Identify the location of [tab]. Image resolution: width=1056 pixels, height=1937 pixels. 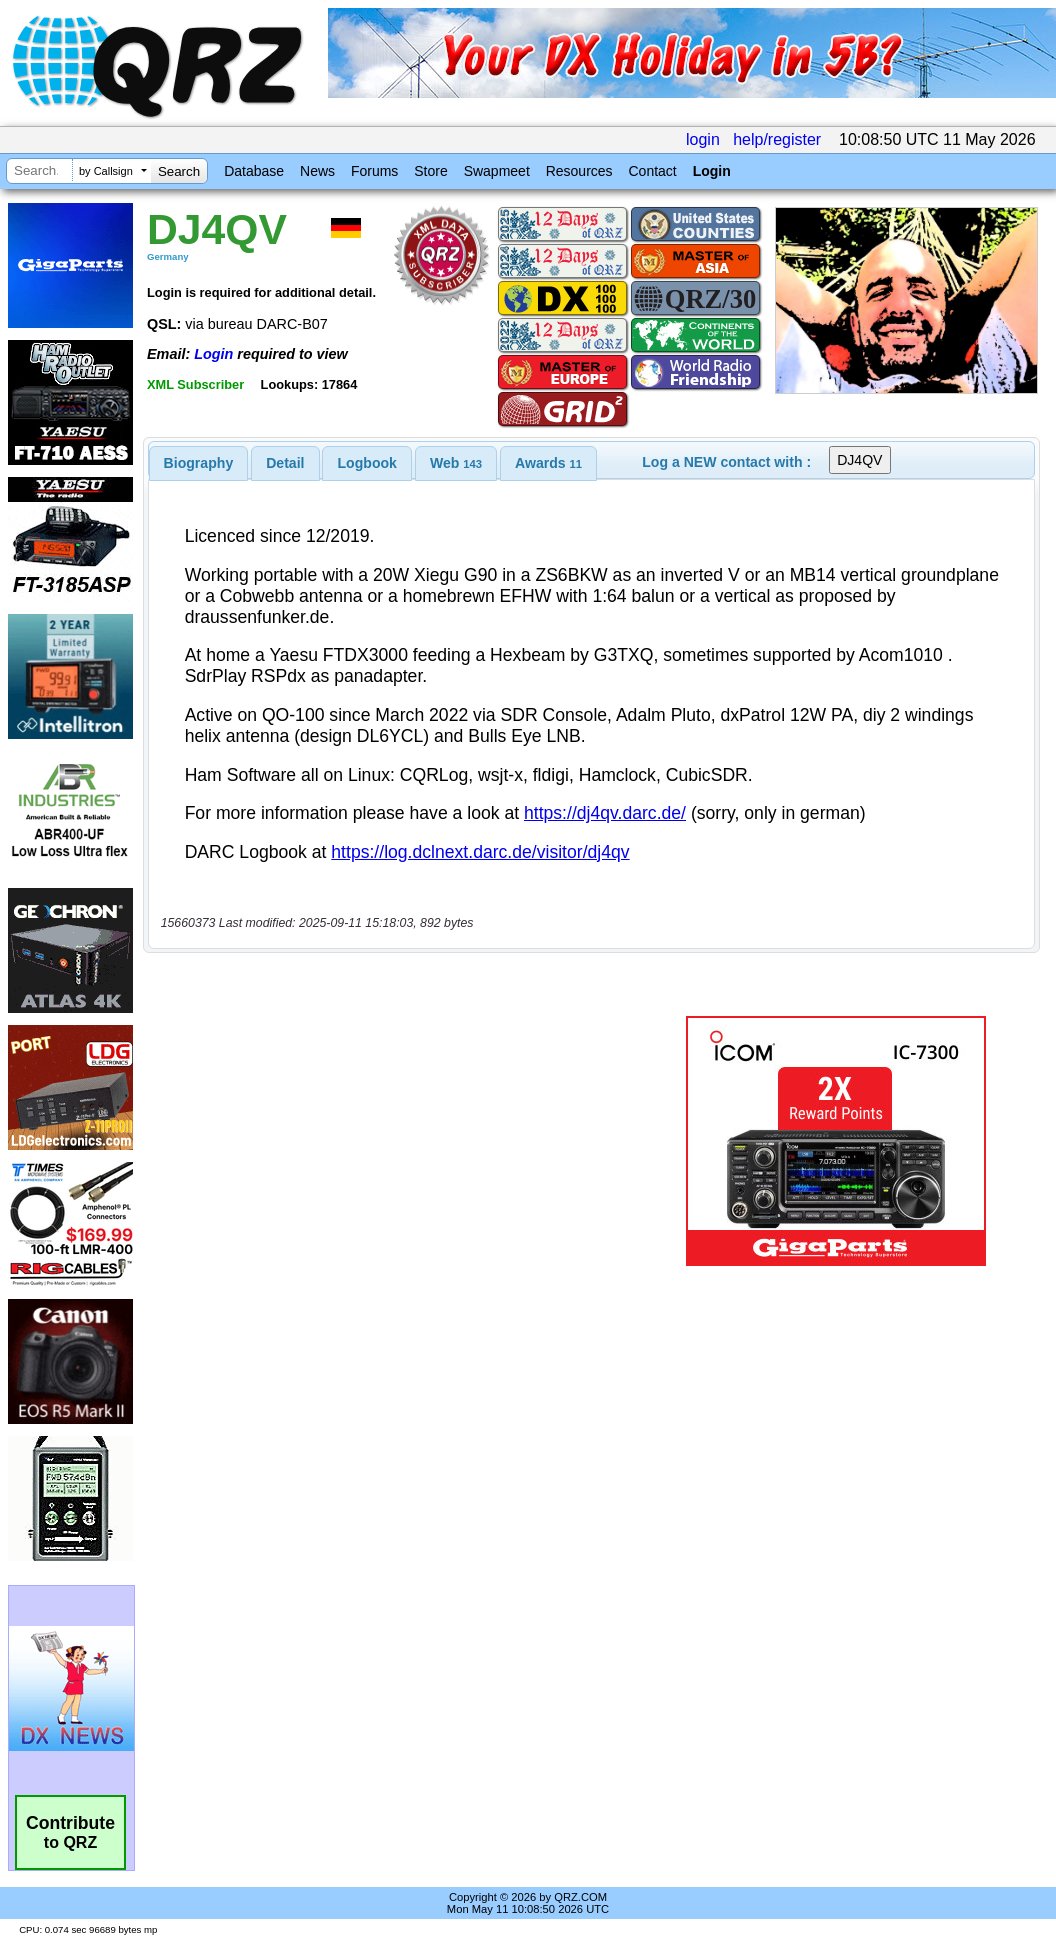
(199, 463).